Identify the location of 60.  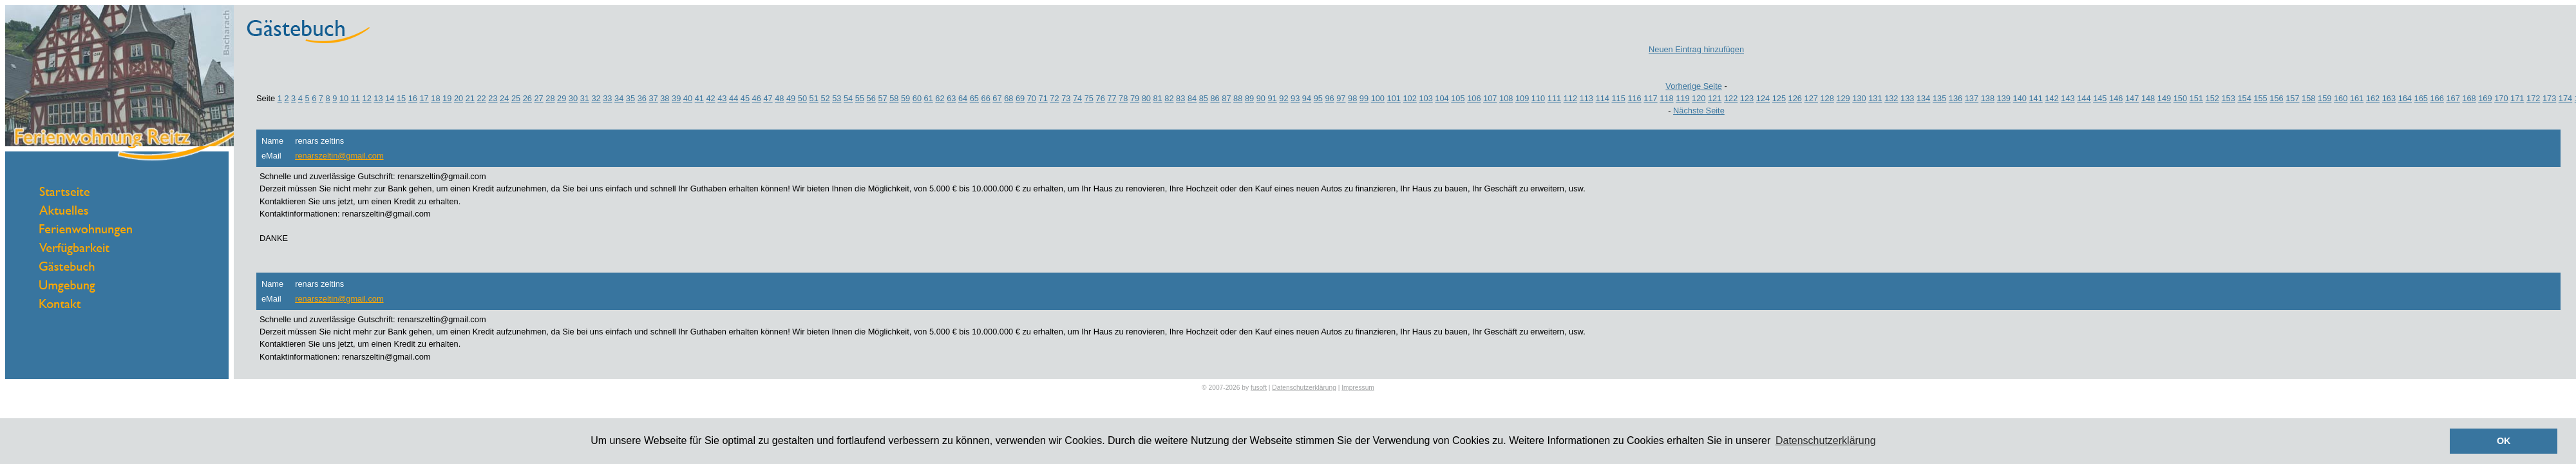
(917, 98).